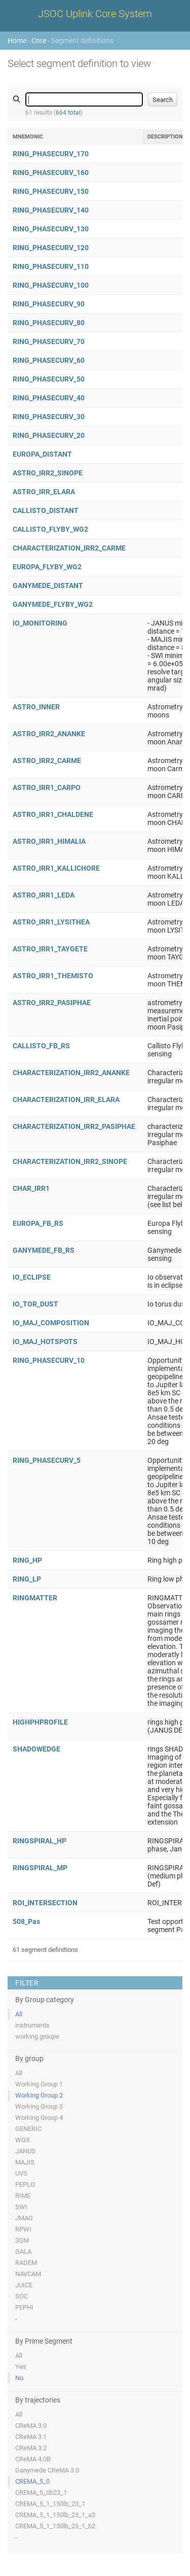  Describe the element at coordinates (24, 2218) in the screenshot. I see `JMAG` at that location.